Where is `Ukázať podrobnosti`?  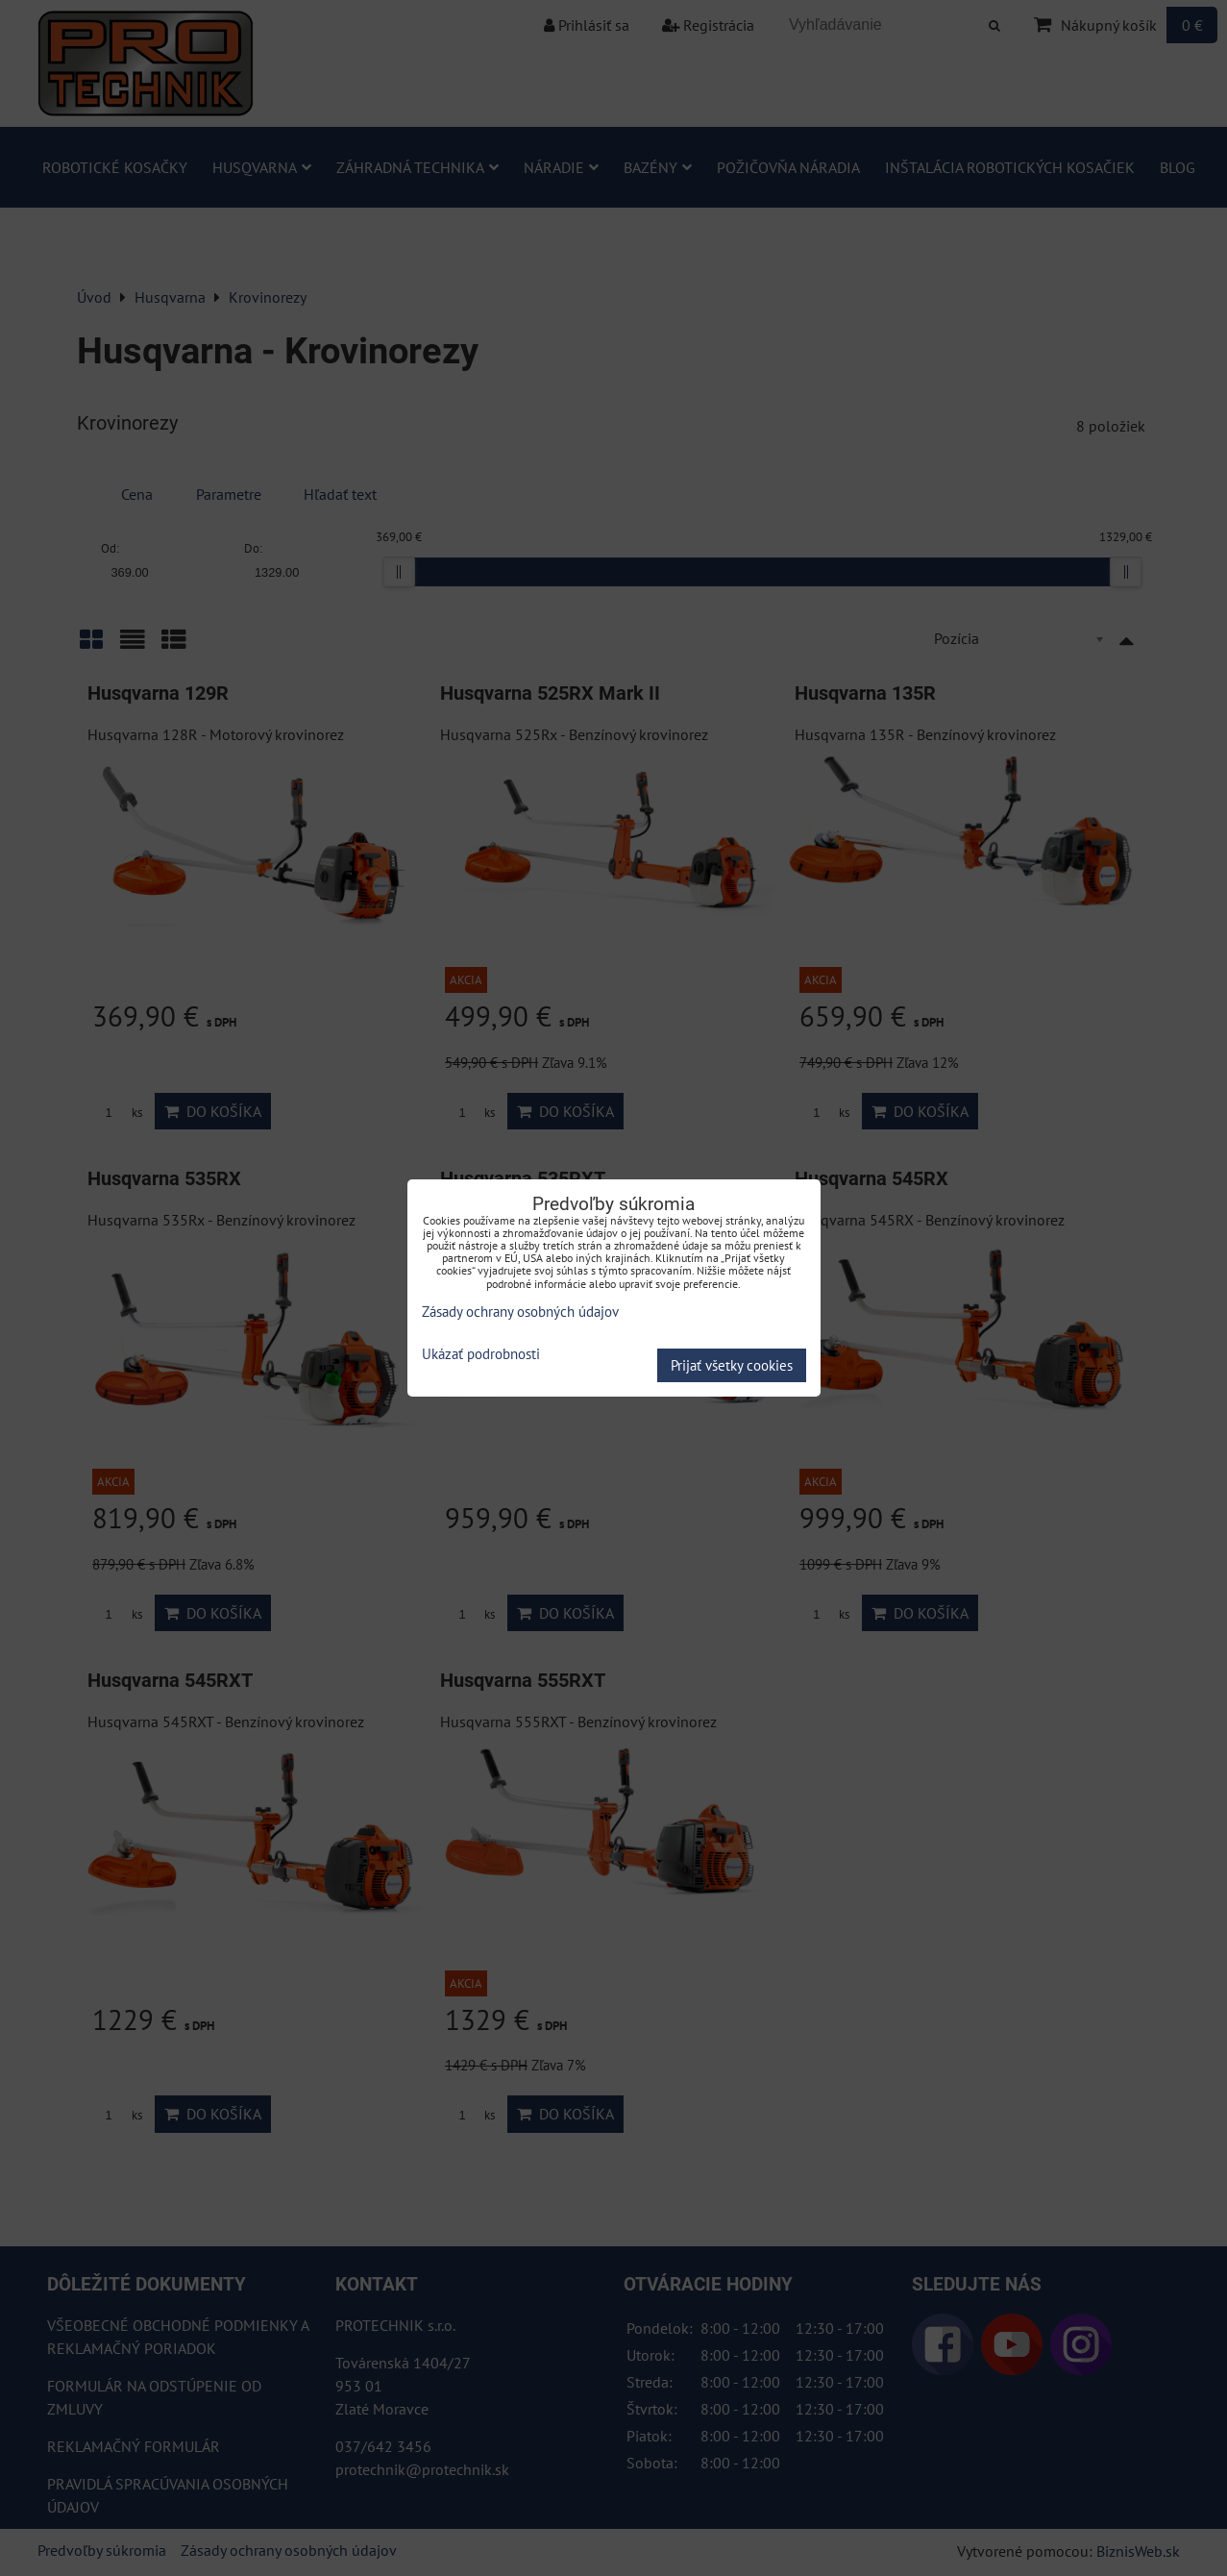 Ukázať podrobnosti is located at coordinates (481, 1355).